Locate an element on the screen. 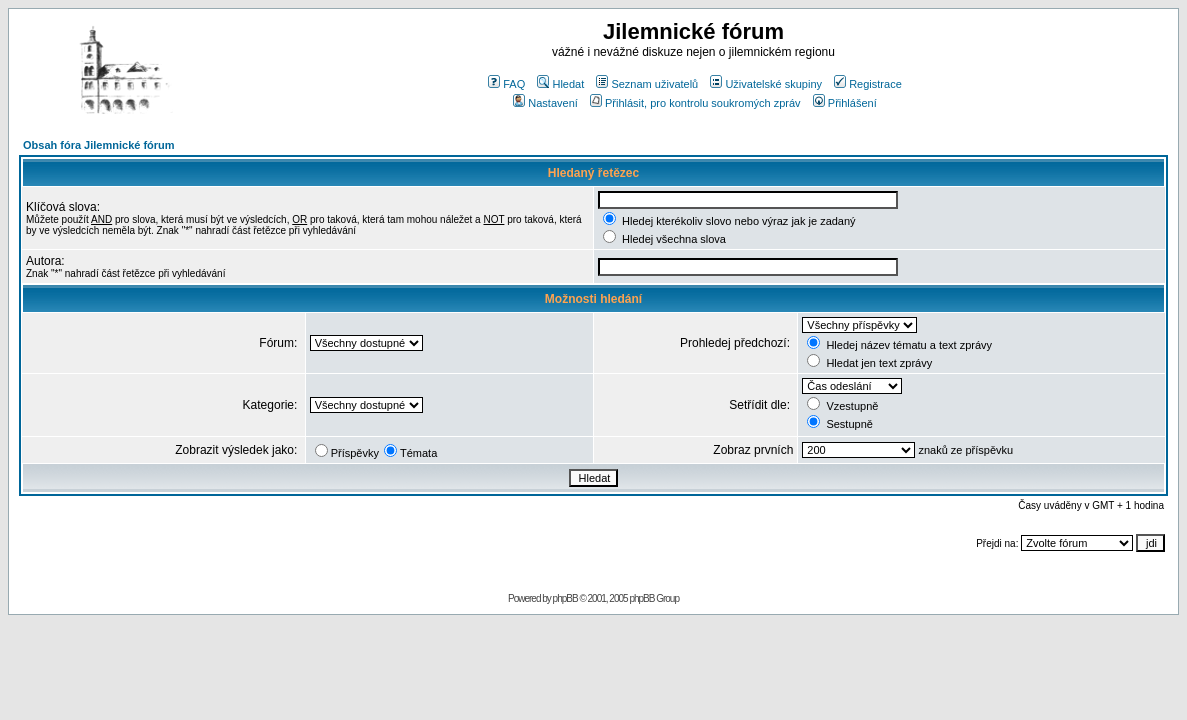 Image resolution: width=1187 pixels, height=720 pixels. Přihlásit, pro kontrolu soukromých zpráv is located at coordinates (695, 103).